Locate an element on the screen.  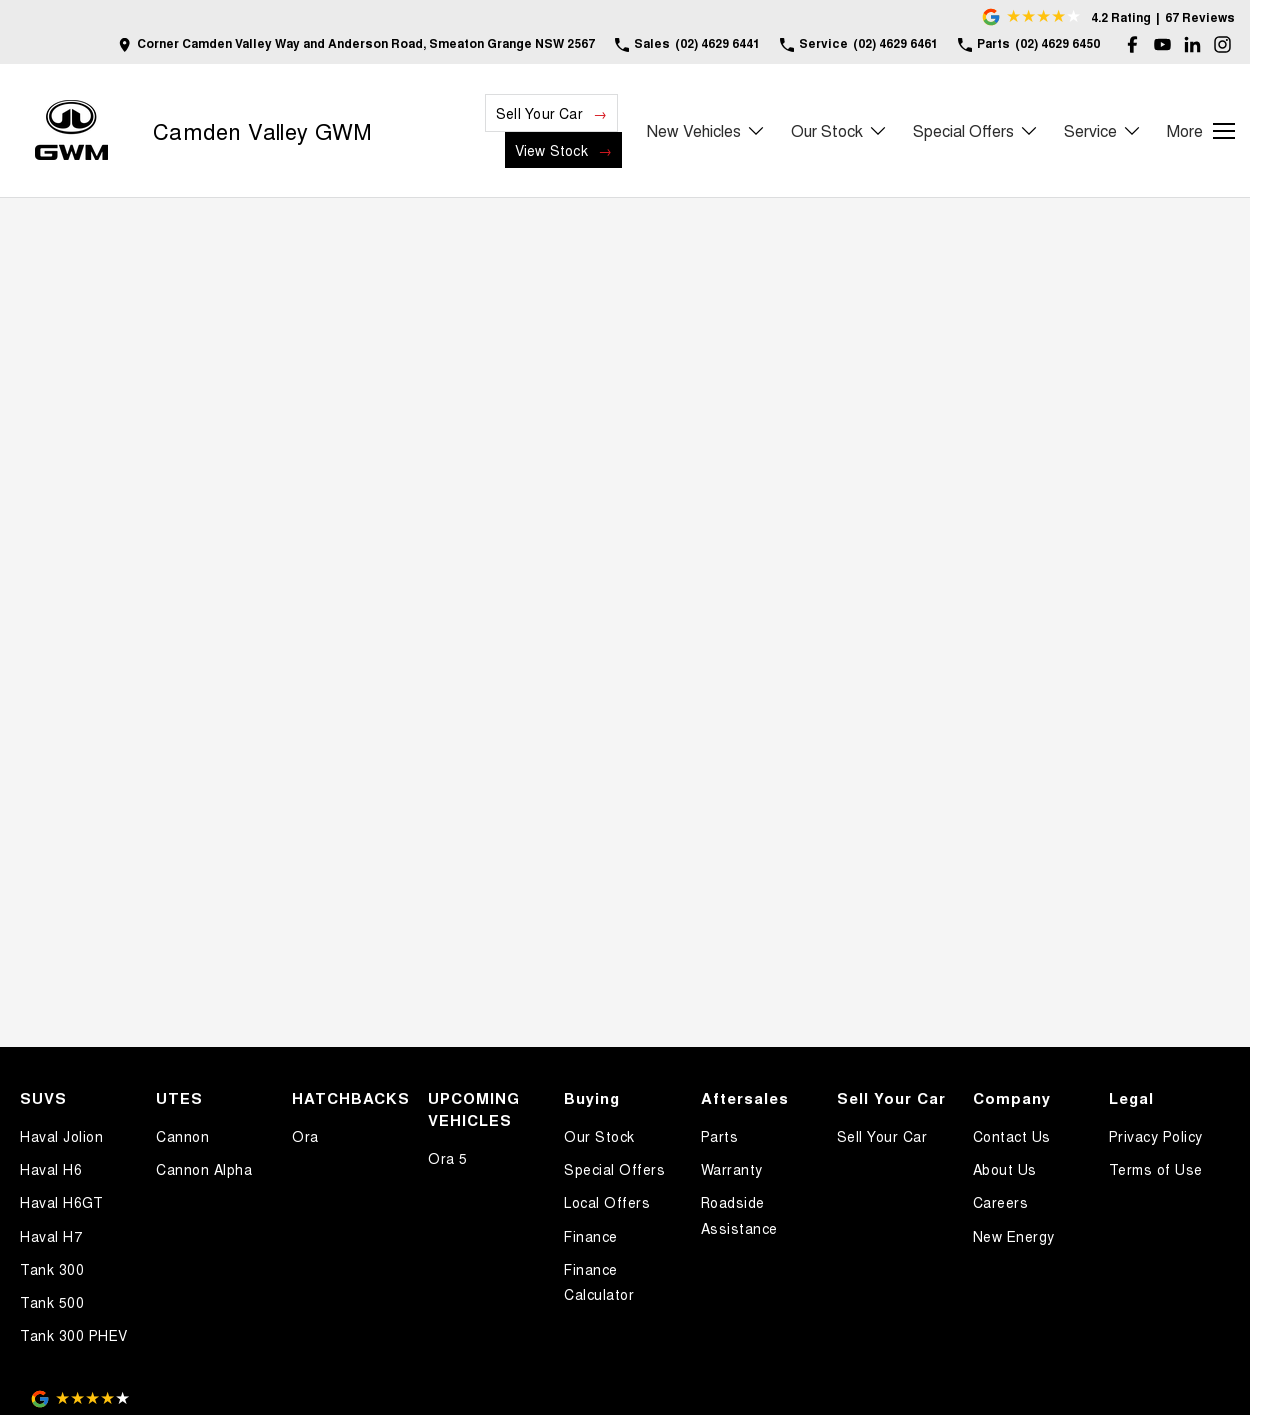
Tank 500 is located at coordinates (52, 1302).